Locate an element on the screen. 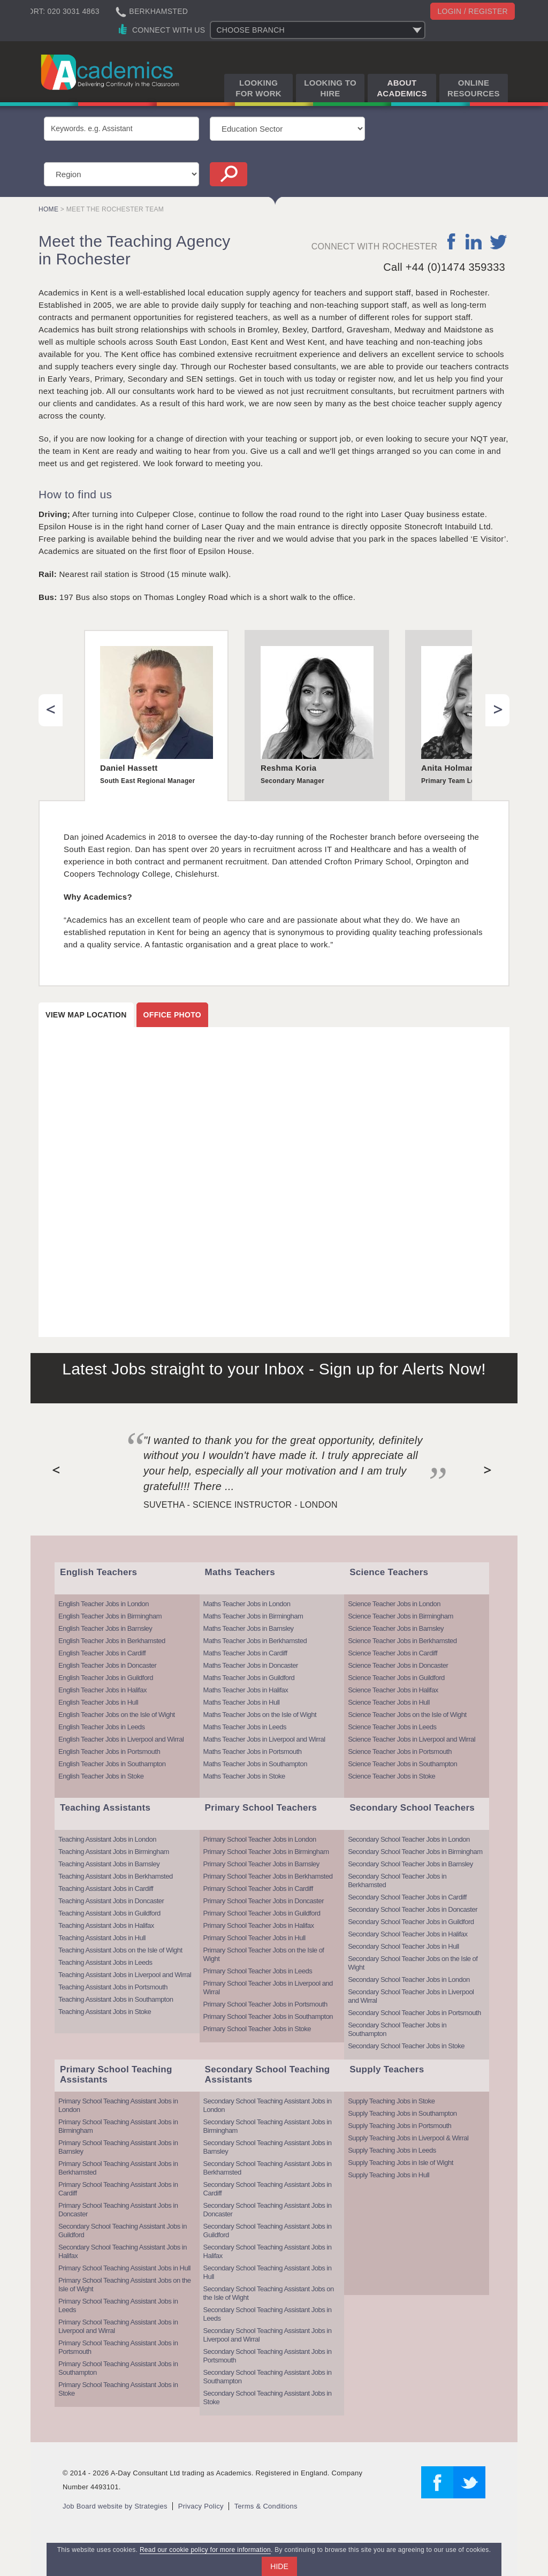  Job Board website by Strategies is located at coordinates (115, 2506).